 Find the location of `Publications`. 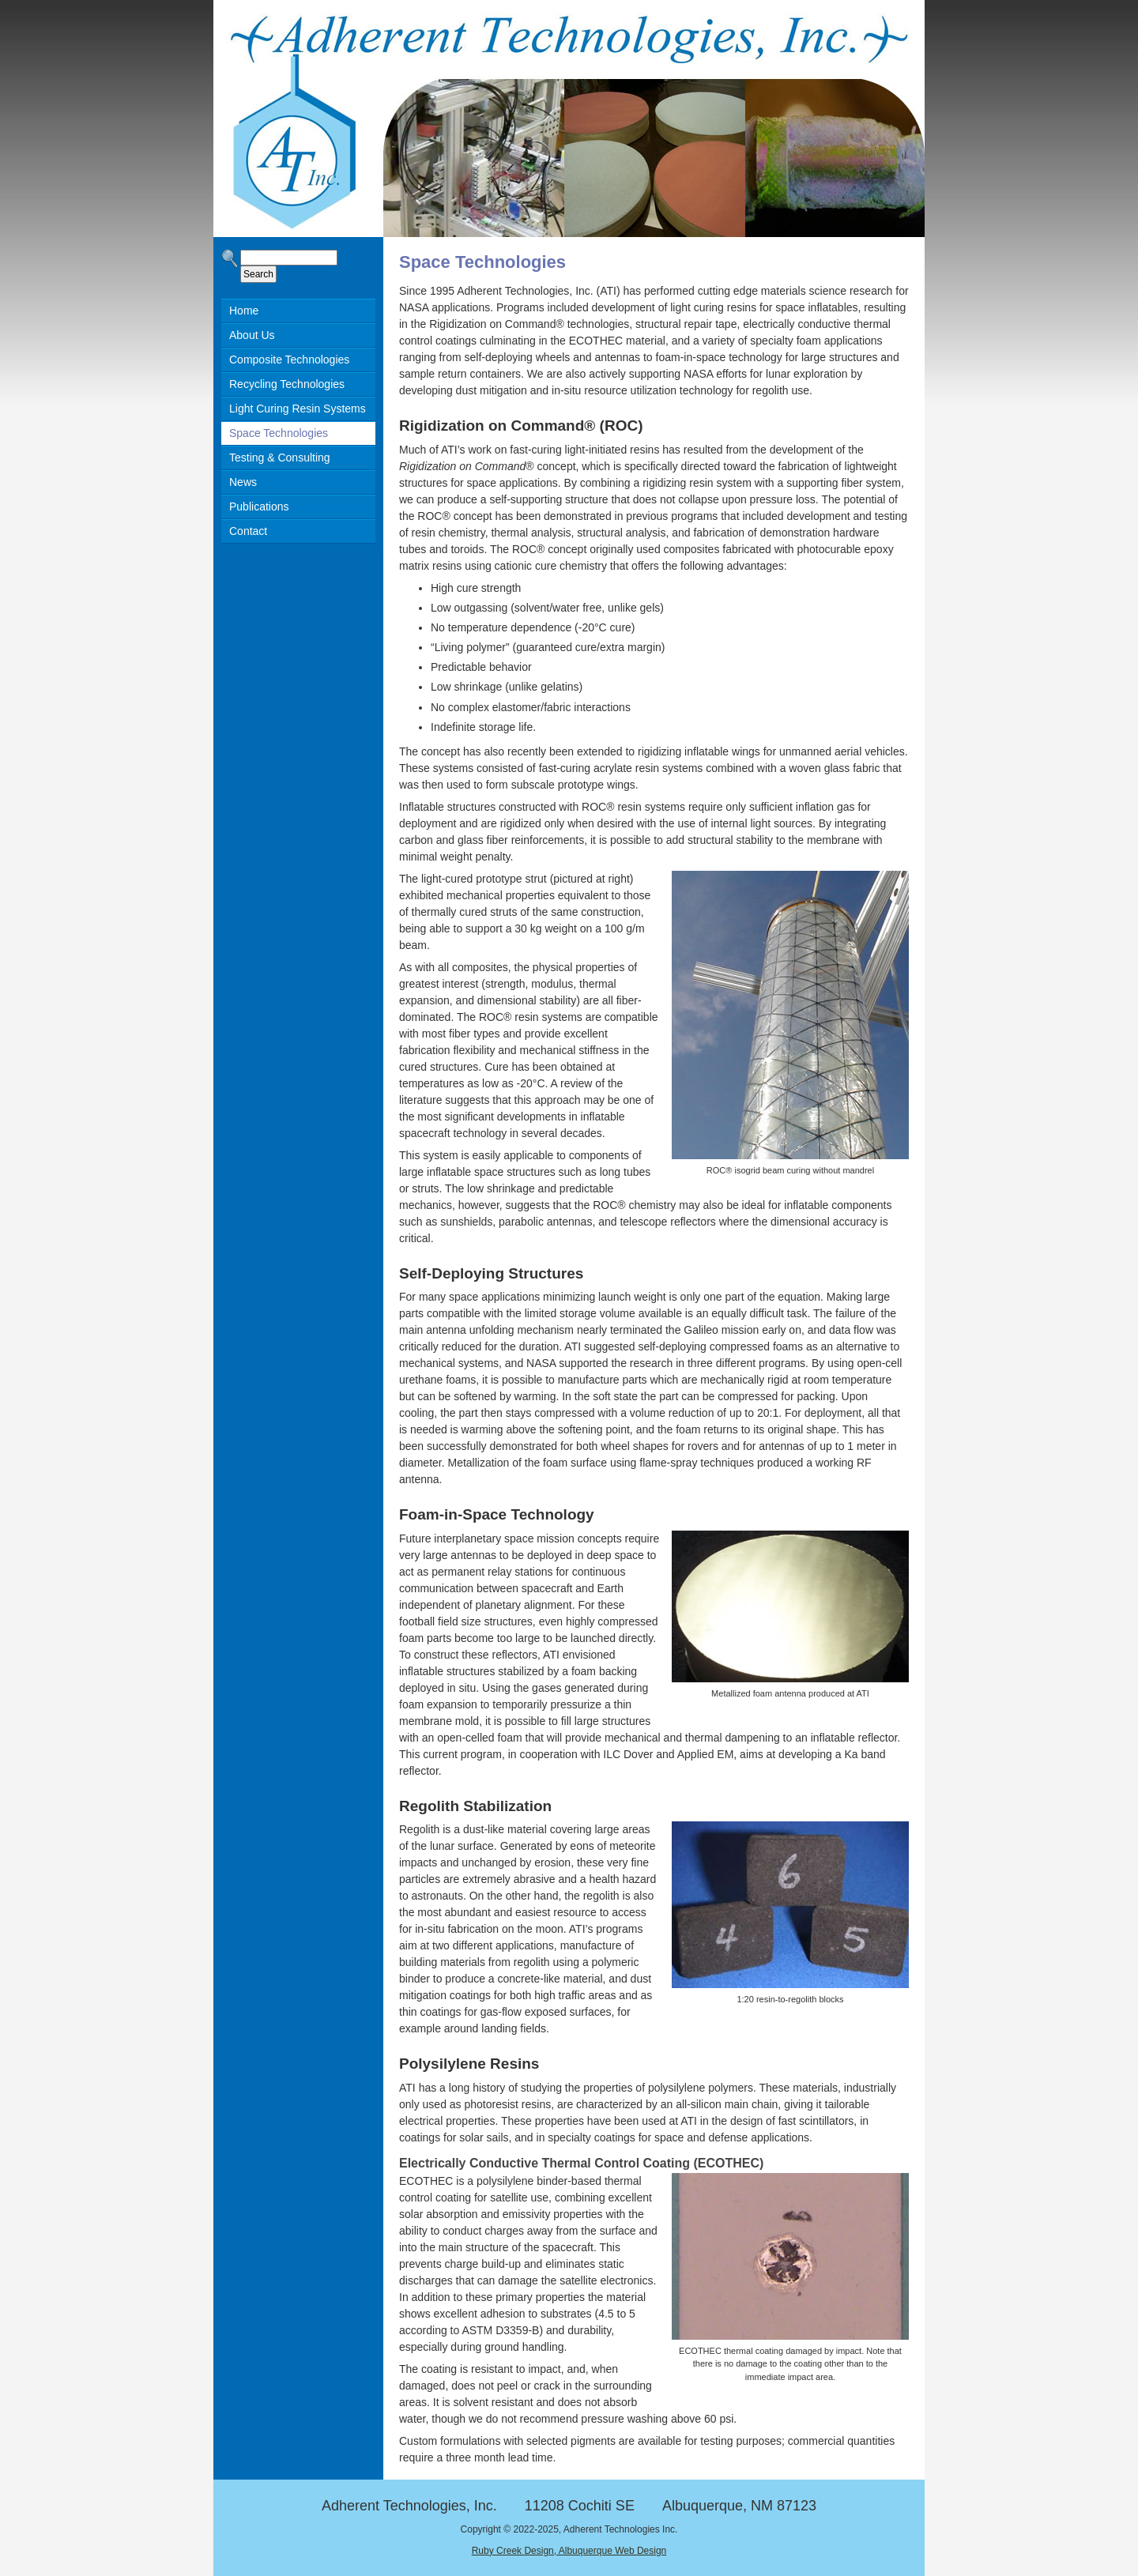

Publications is located at coordinates (259, 506).